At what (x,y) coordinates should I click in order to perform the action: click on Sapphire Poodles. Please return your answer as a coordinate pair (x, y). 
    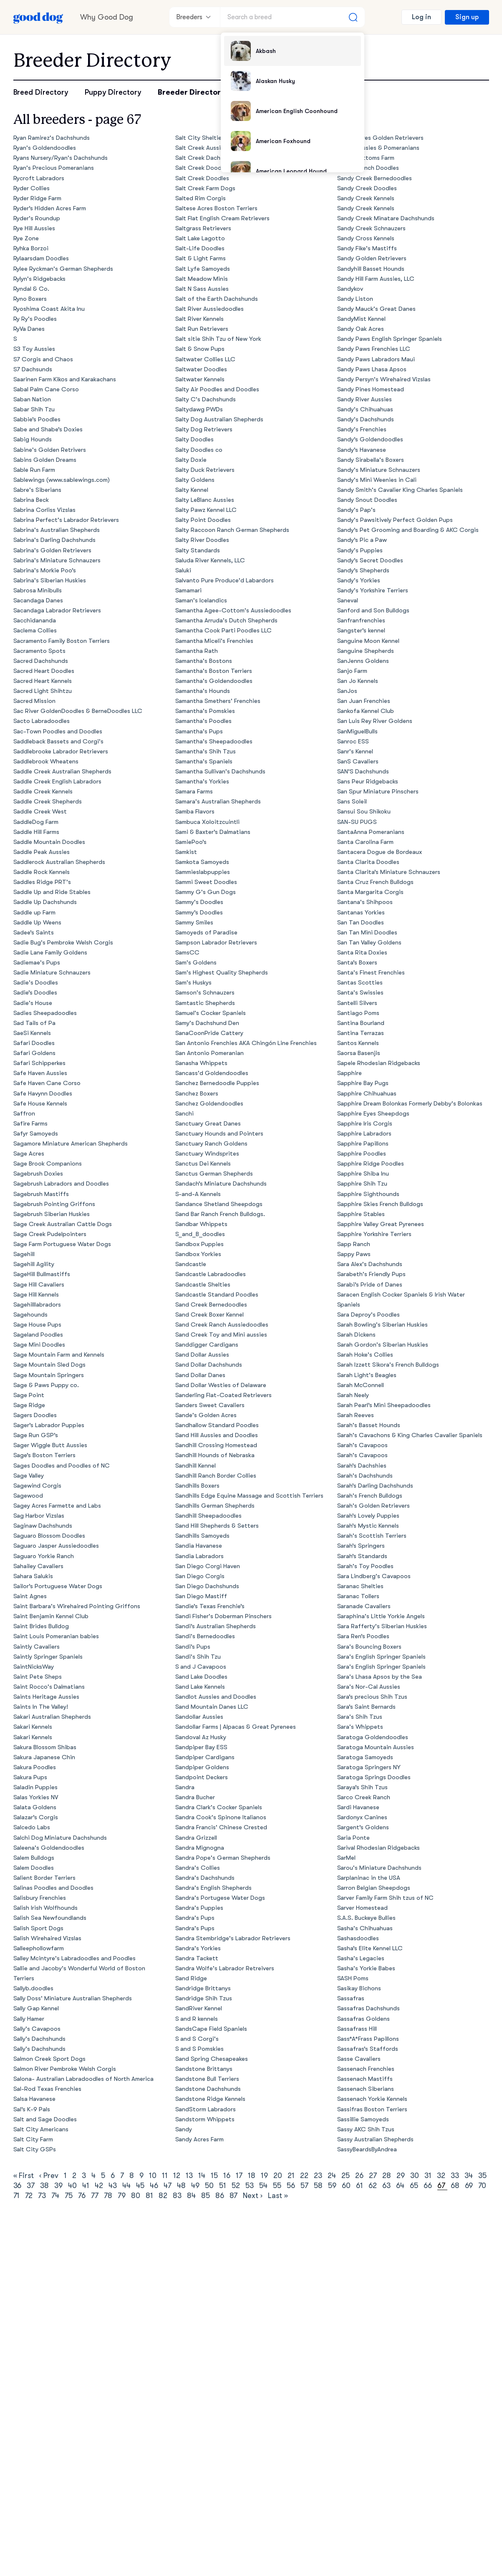
    Looking at the image, I should click on (361, 1153).